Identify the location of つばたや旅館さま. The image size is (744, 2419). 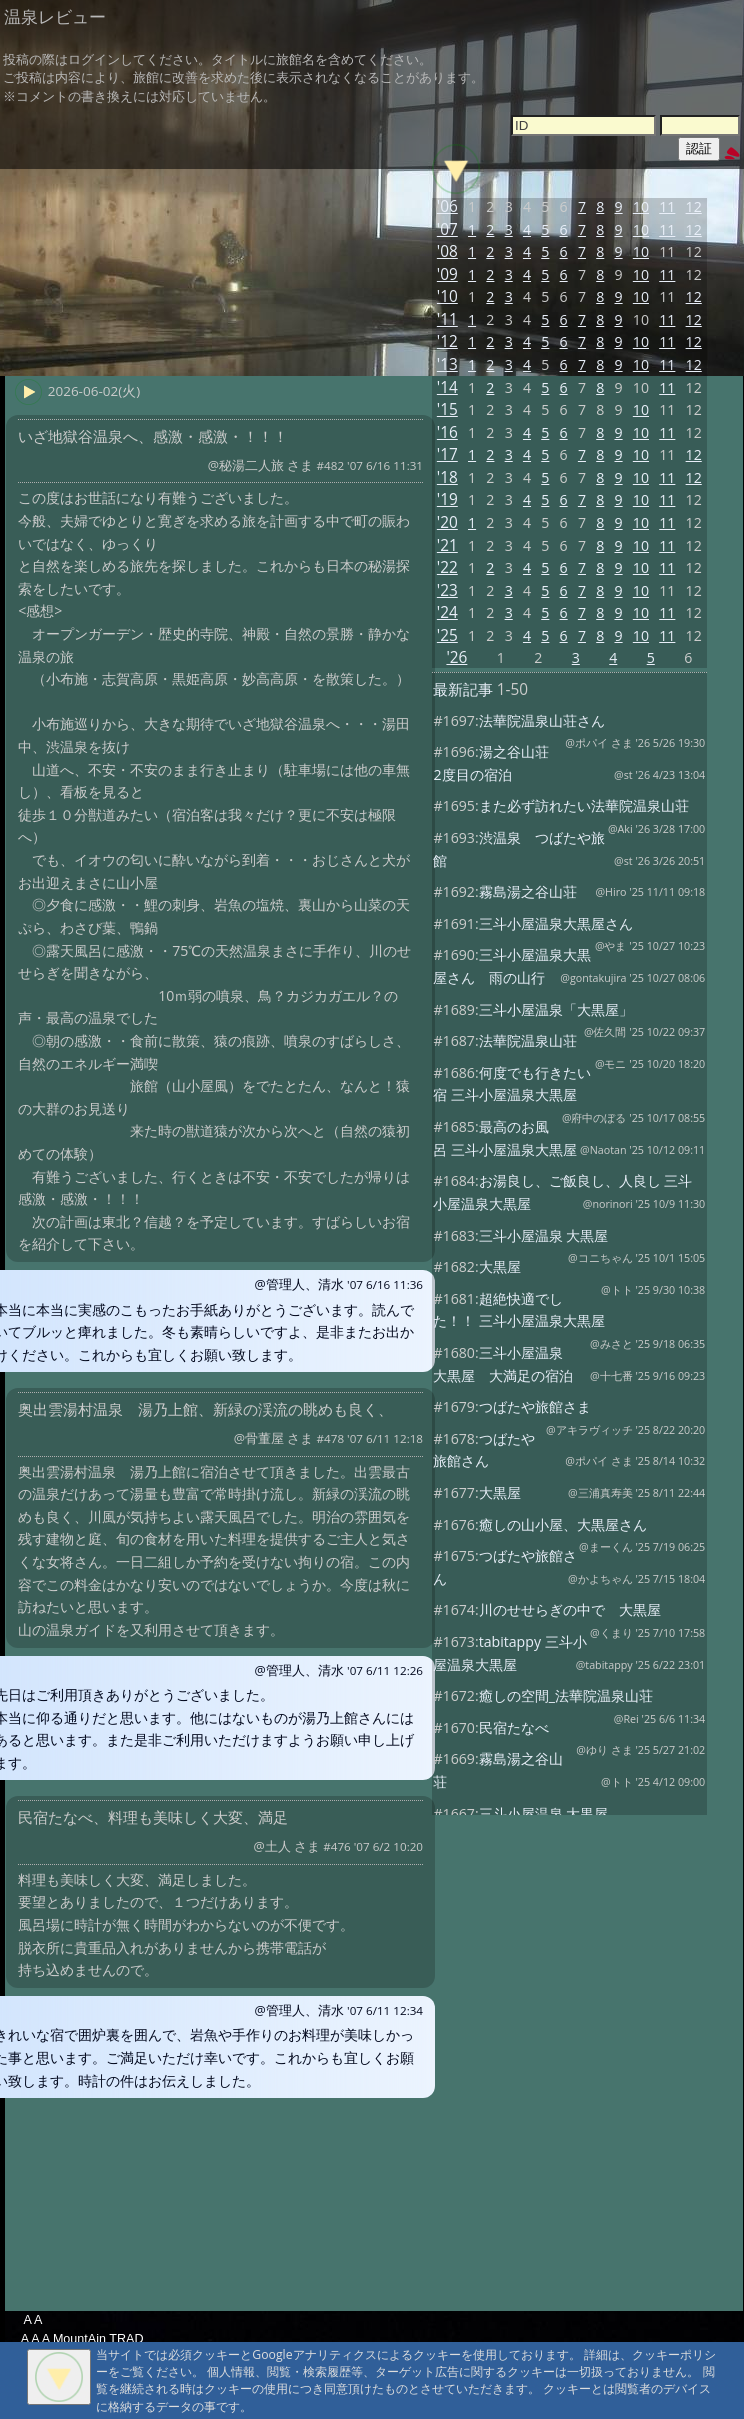
(535, 1406).